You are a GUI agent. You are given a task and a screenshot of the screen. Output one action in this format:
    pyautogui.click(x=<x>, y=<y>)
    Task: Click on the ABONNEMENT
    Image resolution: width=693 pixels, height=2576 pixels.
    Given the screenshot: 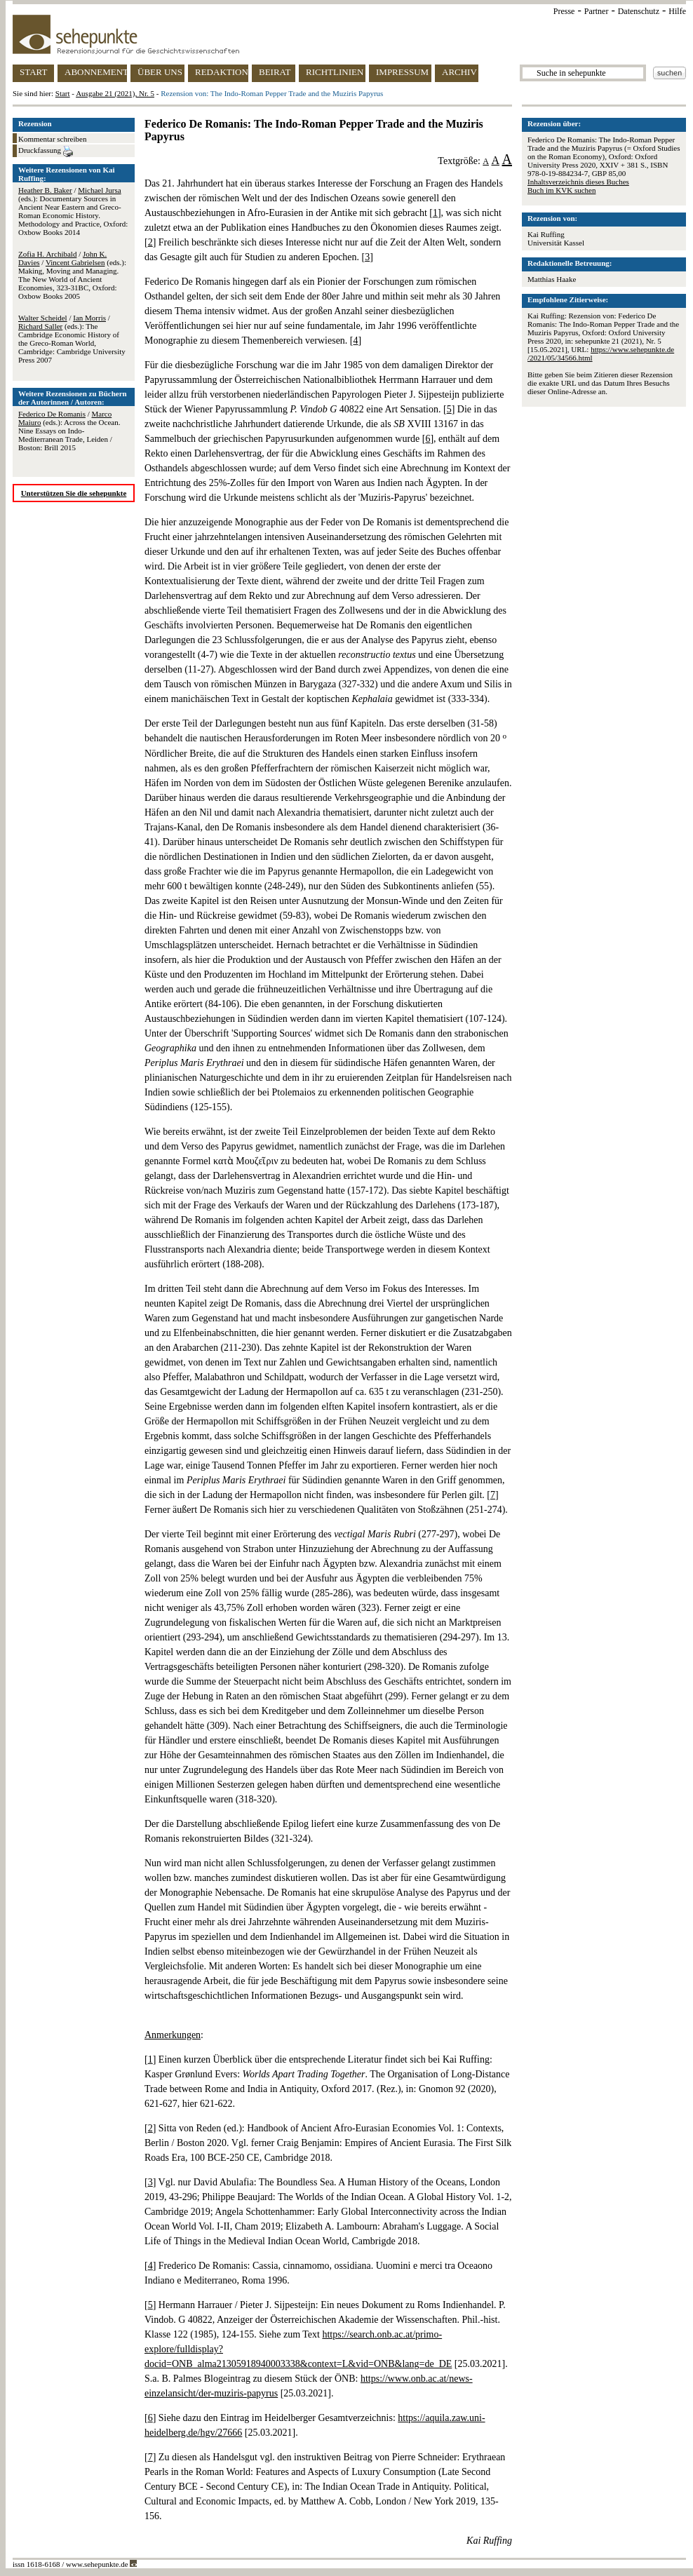 What is the action you would take?
    pyautogui.click(x=96, y=72)
    